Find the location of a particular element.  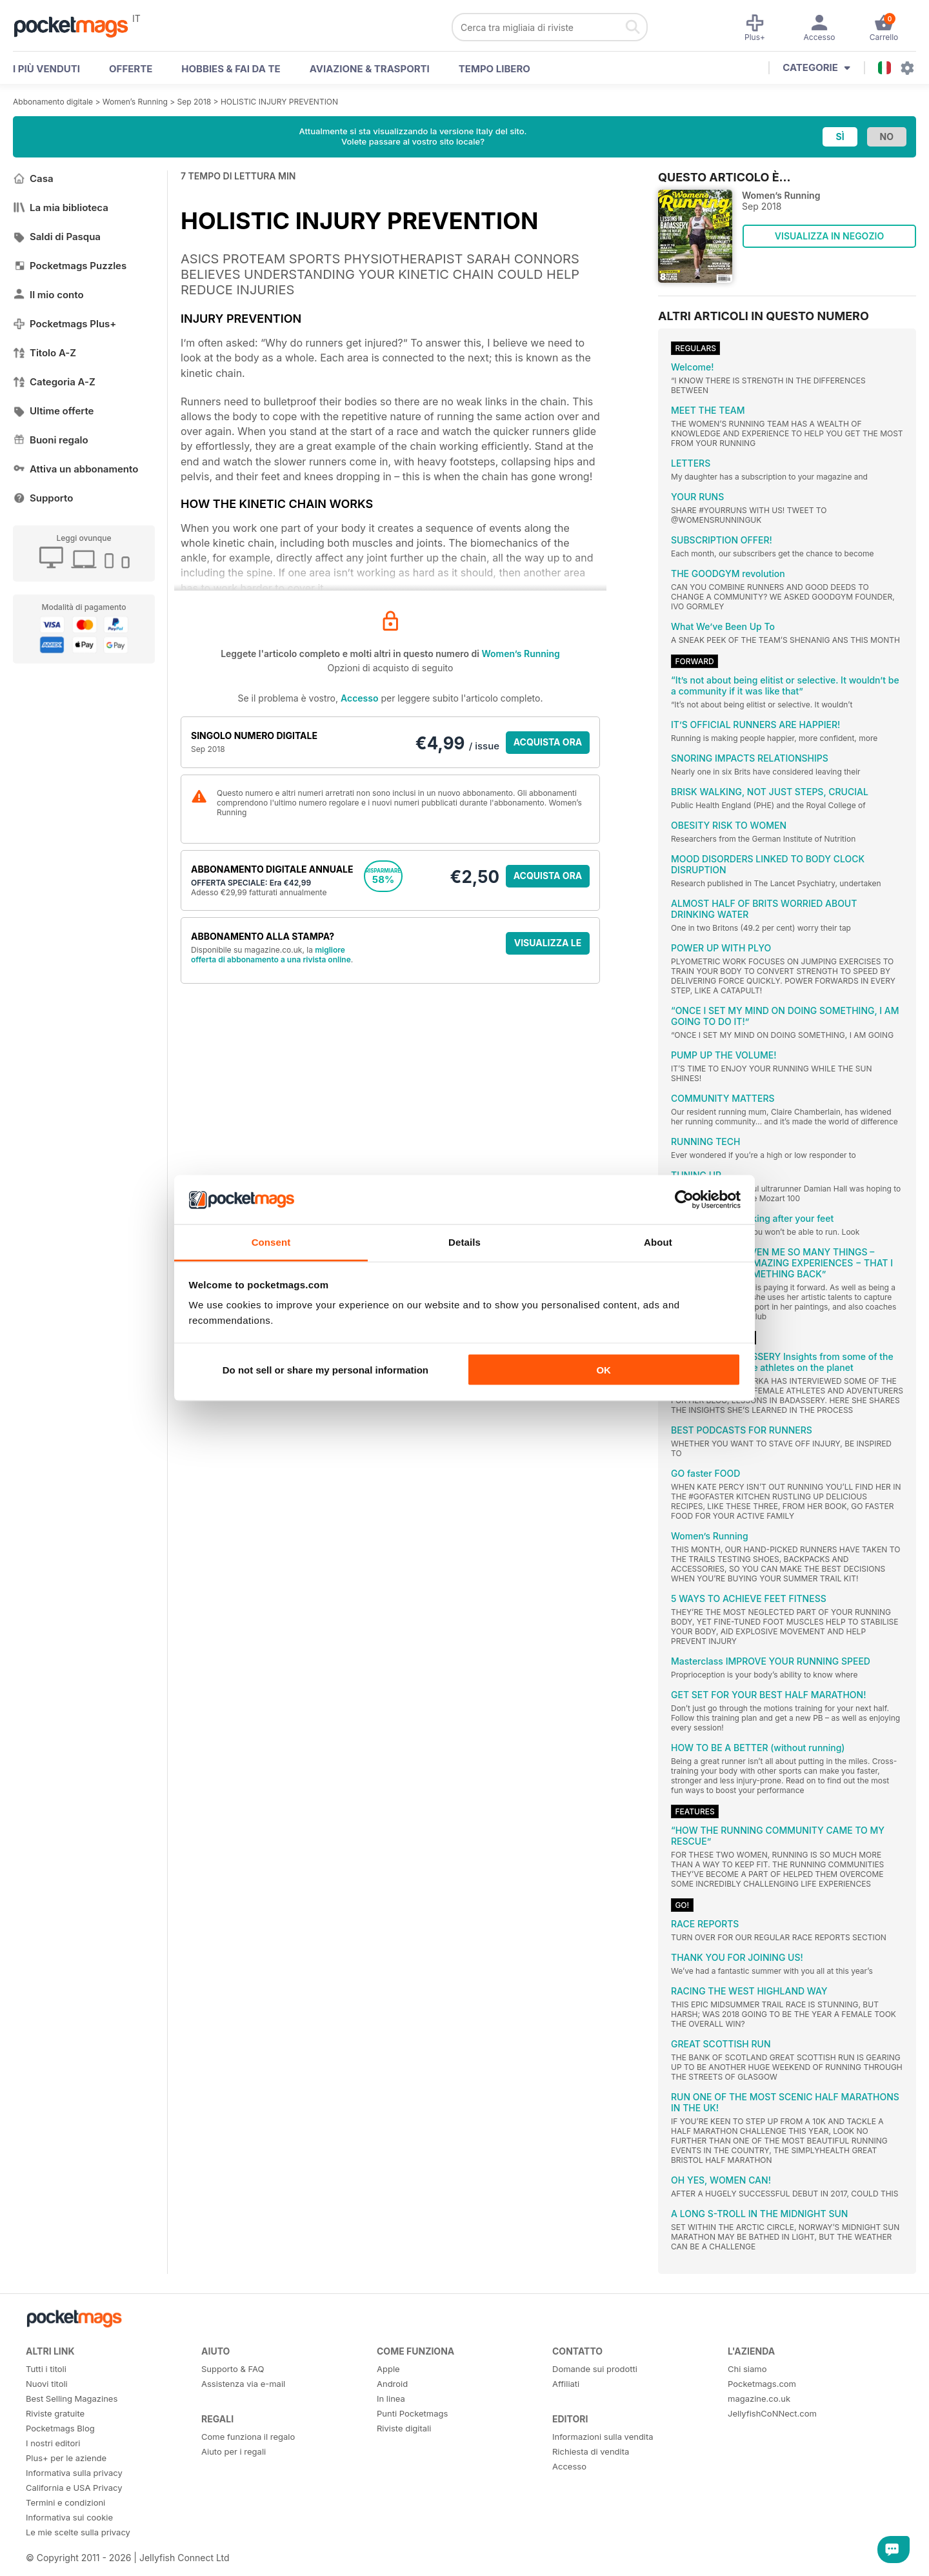

Termini e condizioni is located at coordinates (65, 2502).